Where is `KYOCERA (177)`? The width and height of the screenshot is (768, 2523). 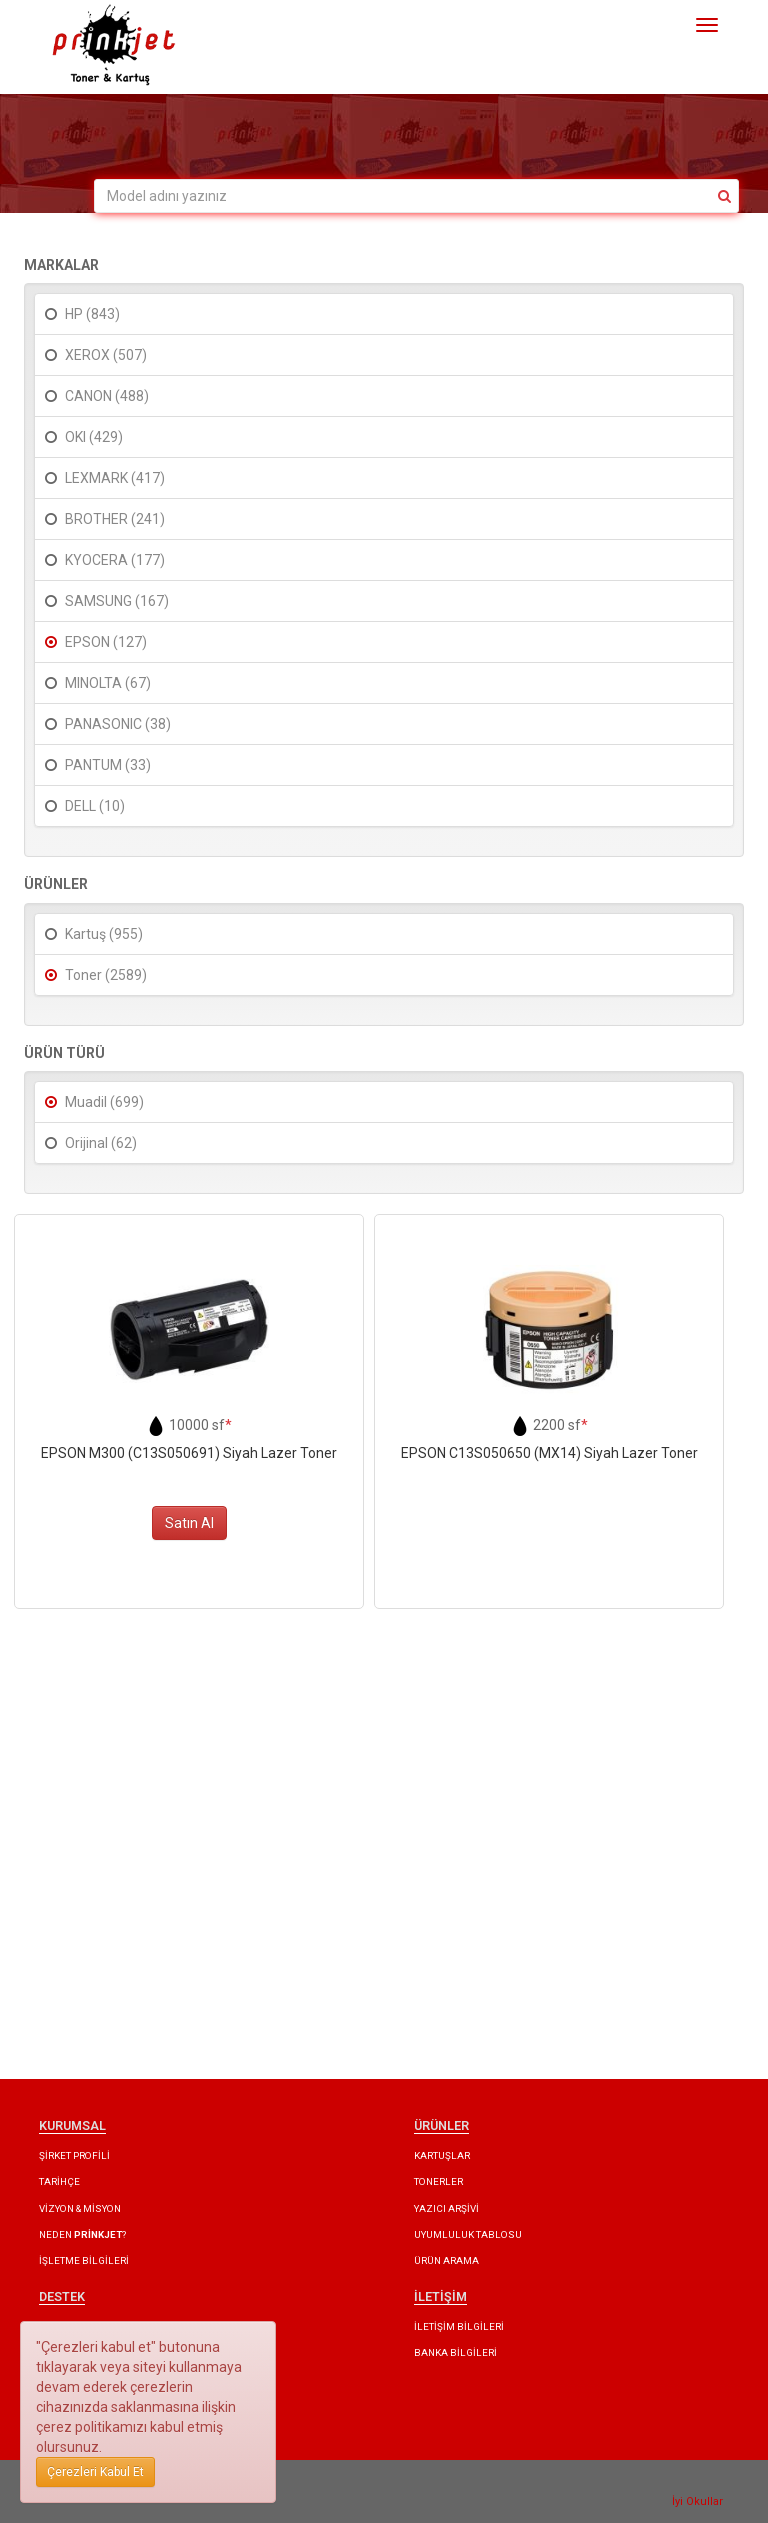
KYOCERA (177) is located at coordinates (115, 560).